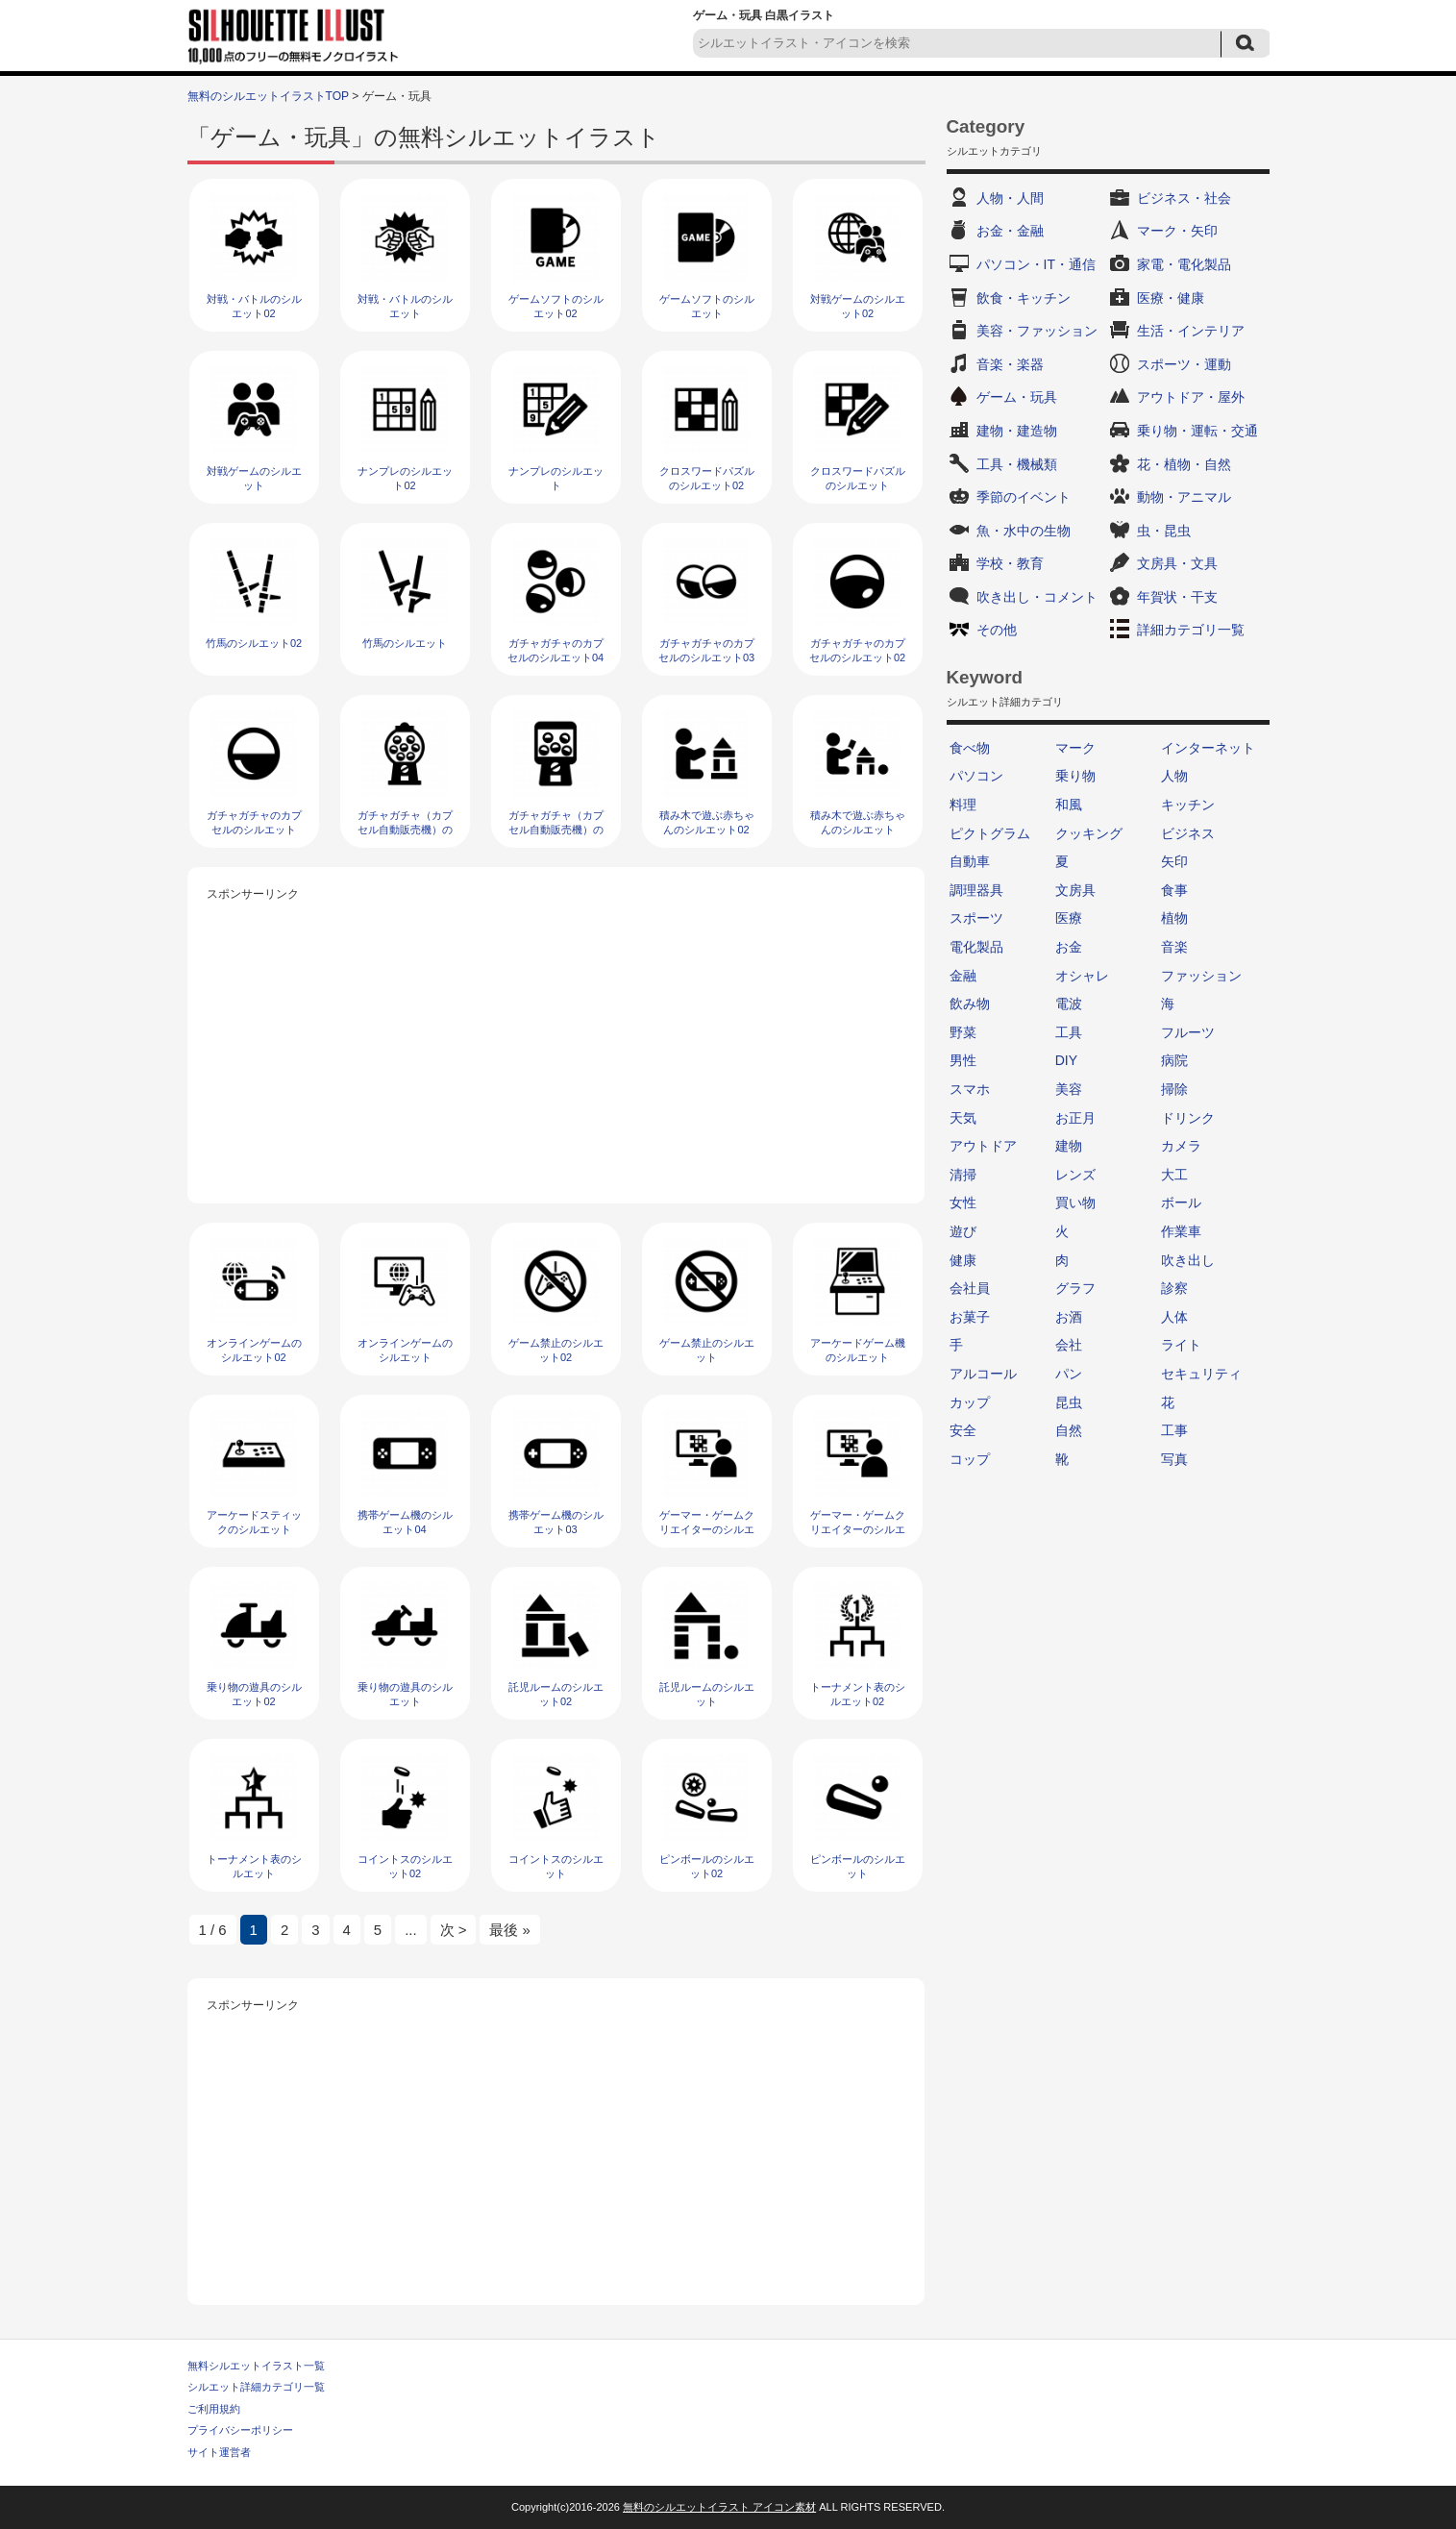 The height and width of the screenshot is (2529, 1456). Describe the element at coordinates (1068, 1402) in the screenshot. I see `昆虫` at that location.